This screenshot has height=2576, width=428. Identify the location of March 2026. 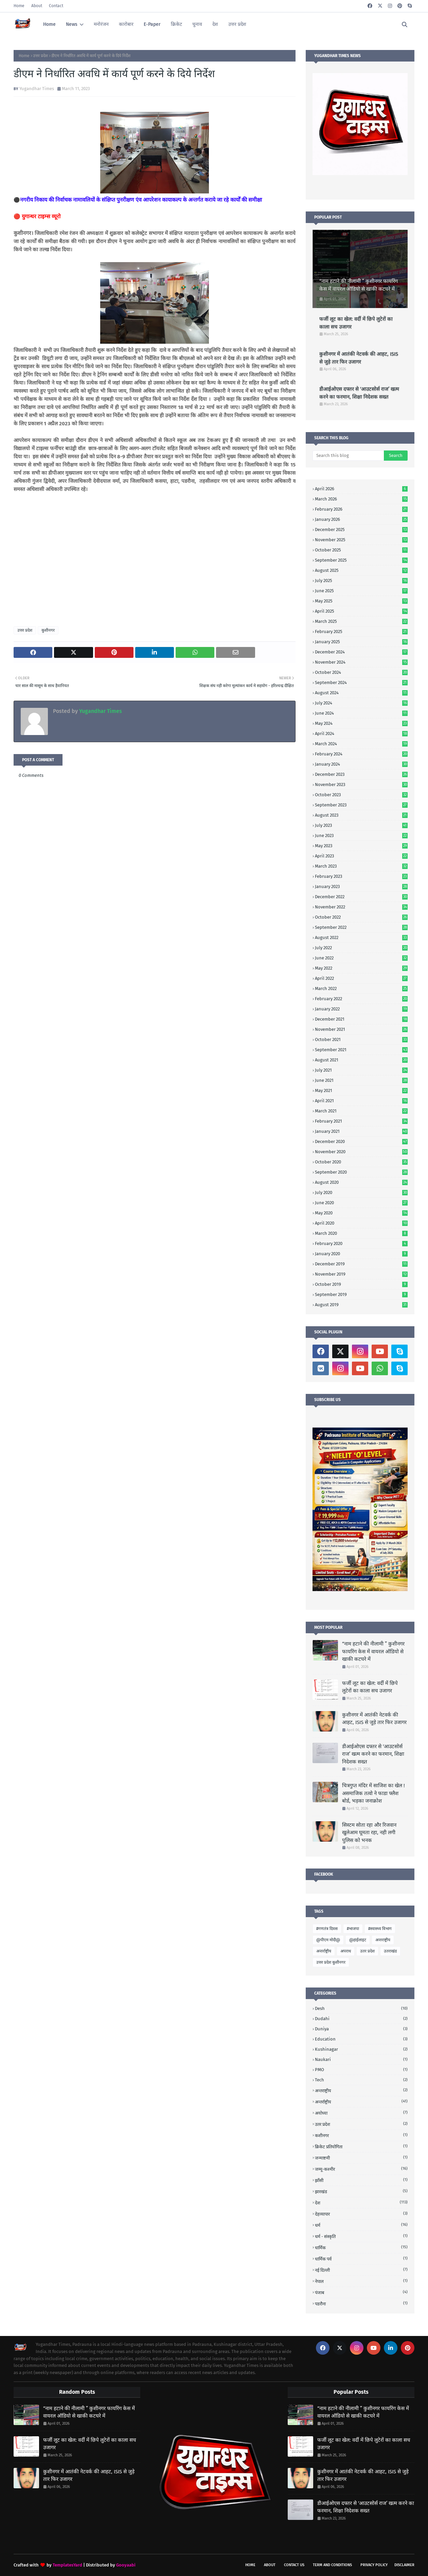
(361, 498).